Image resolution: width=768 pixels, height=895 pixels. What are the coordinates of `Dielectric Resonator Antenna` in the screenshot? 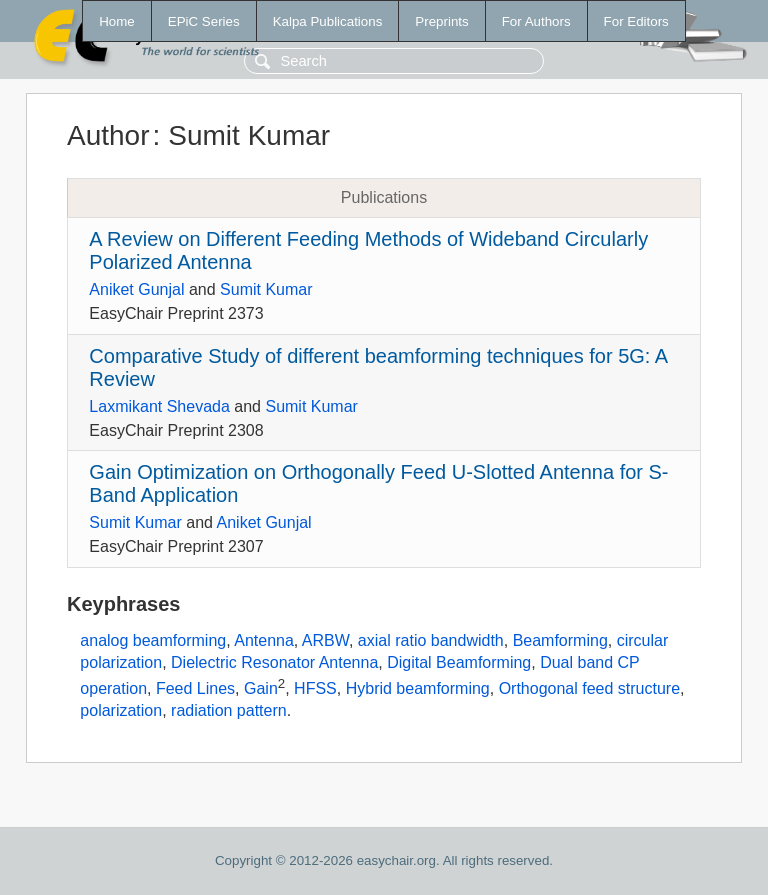 It's located at (274, 662).